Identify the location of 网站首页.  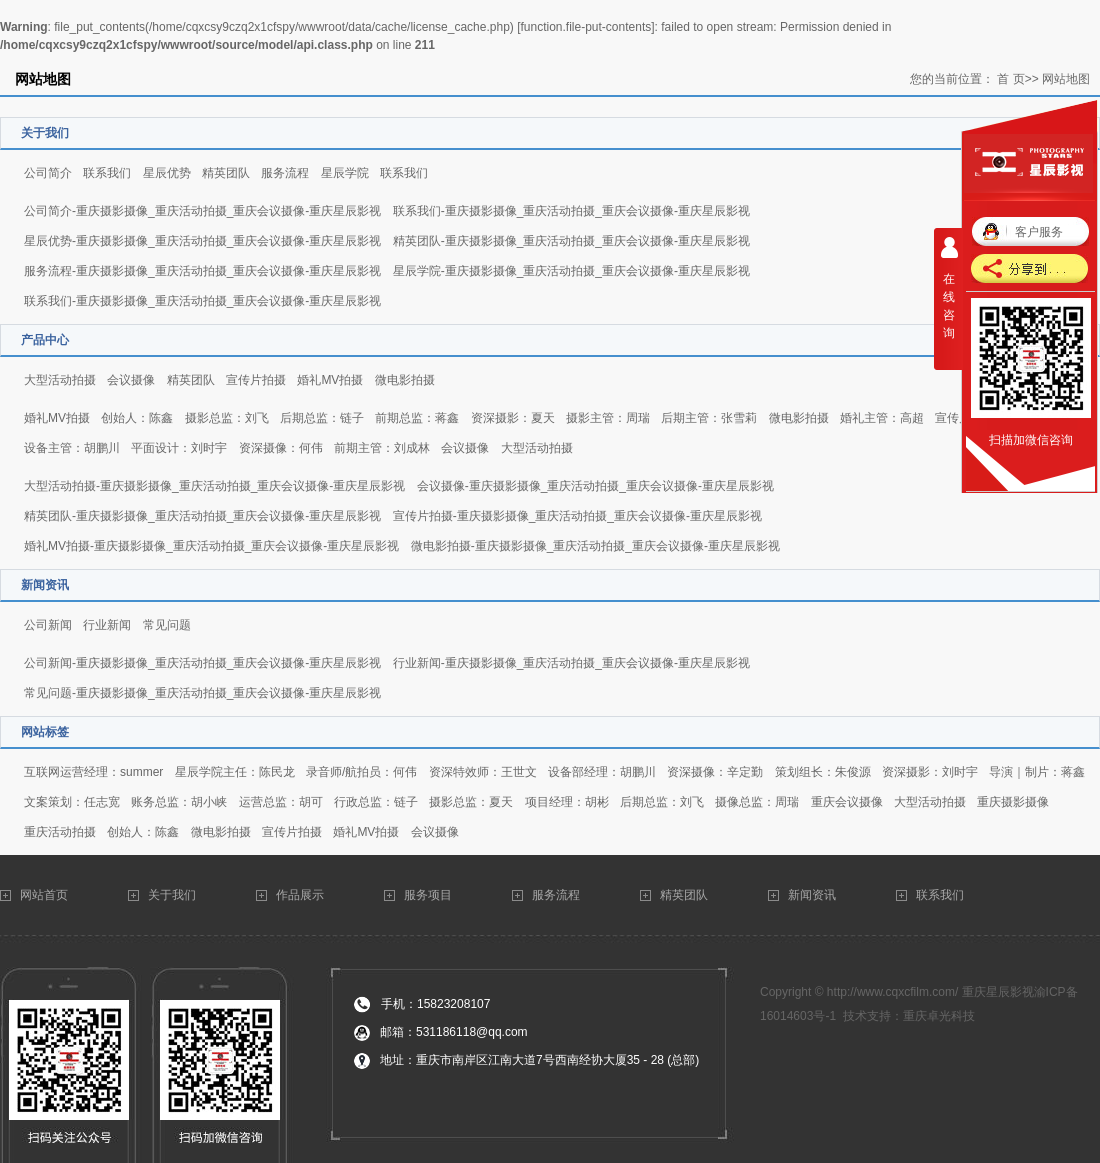
(45, 895).